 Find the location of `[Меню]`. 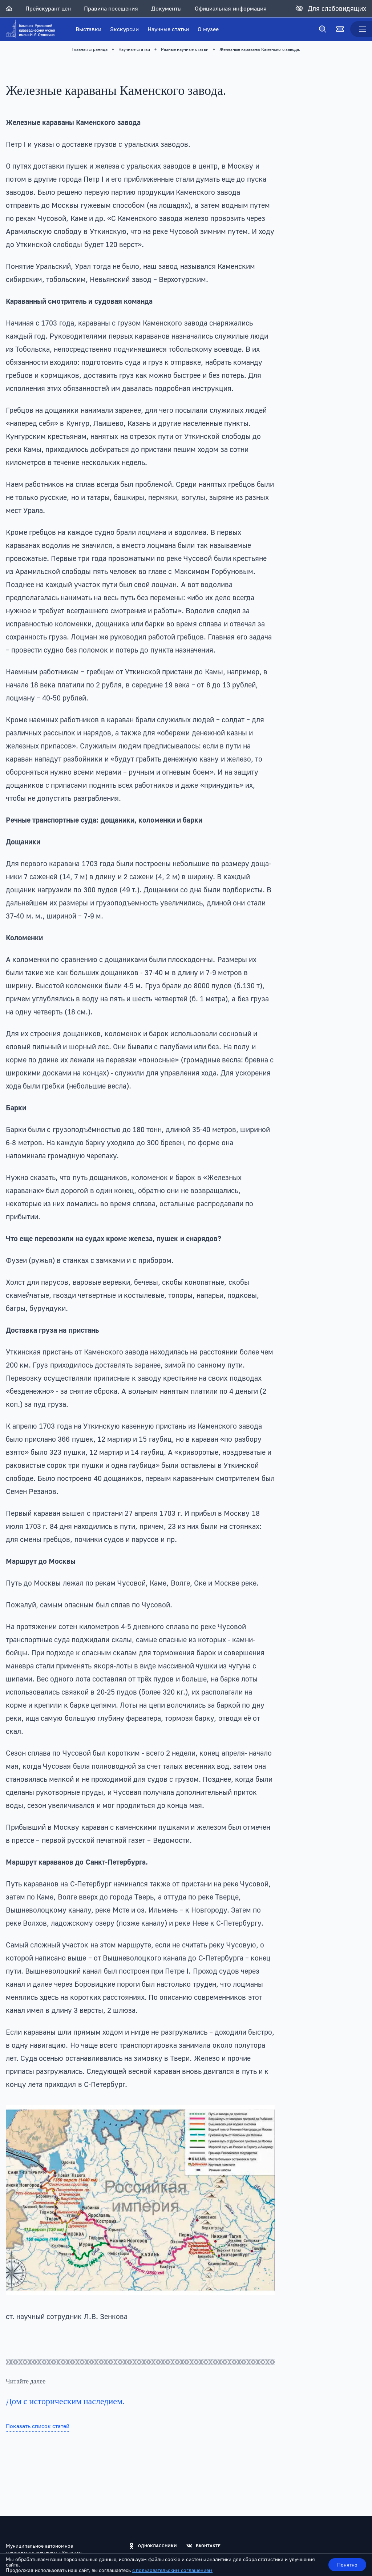

[Меню] is located at coordinates (361, 29).